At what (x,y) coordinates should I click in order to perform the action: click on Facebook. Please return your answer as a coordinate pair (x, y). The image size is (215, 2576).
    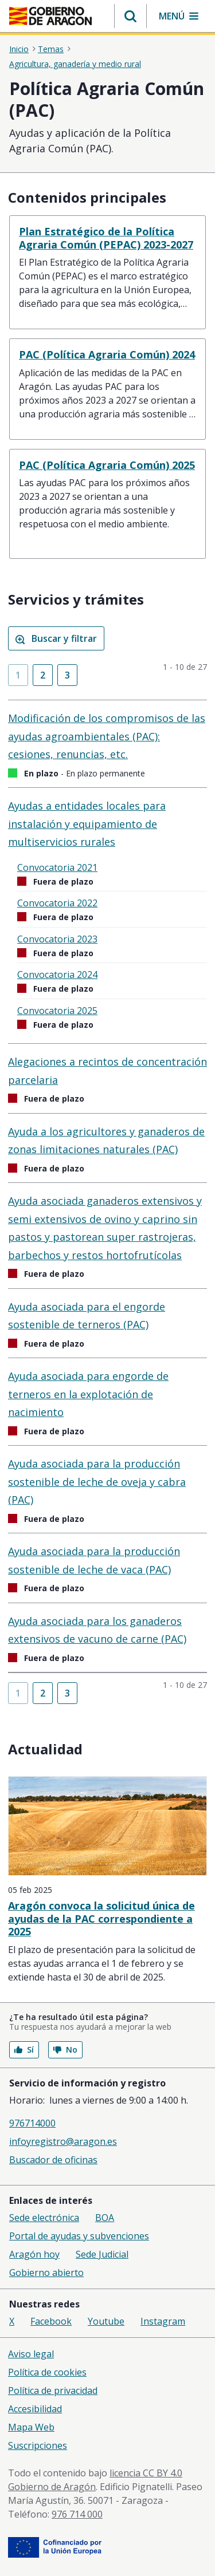
    Looking at the image, I should click on (51, 2321).